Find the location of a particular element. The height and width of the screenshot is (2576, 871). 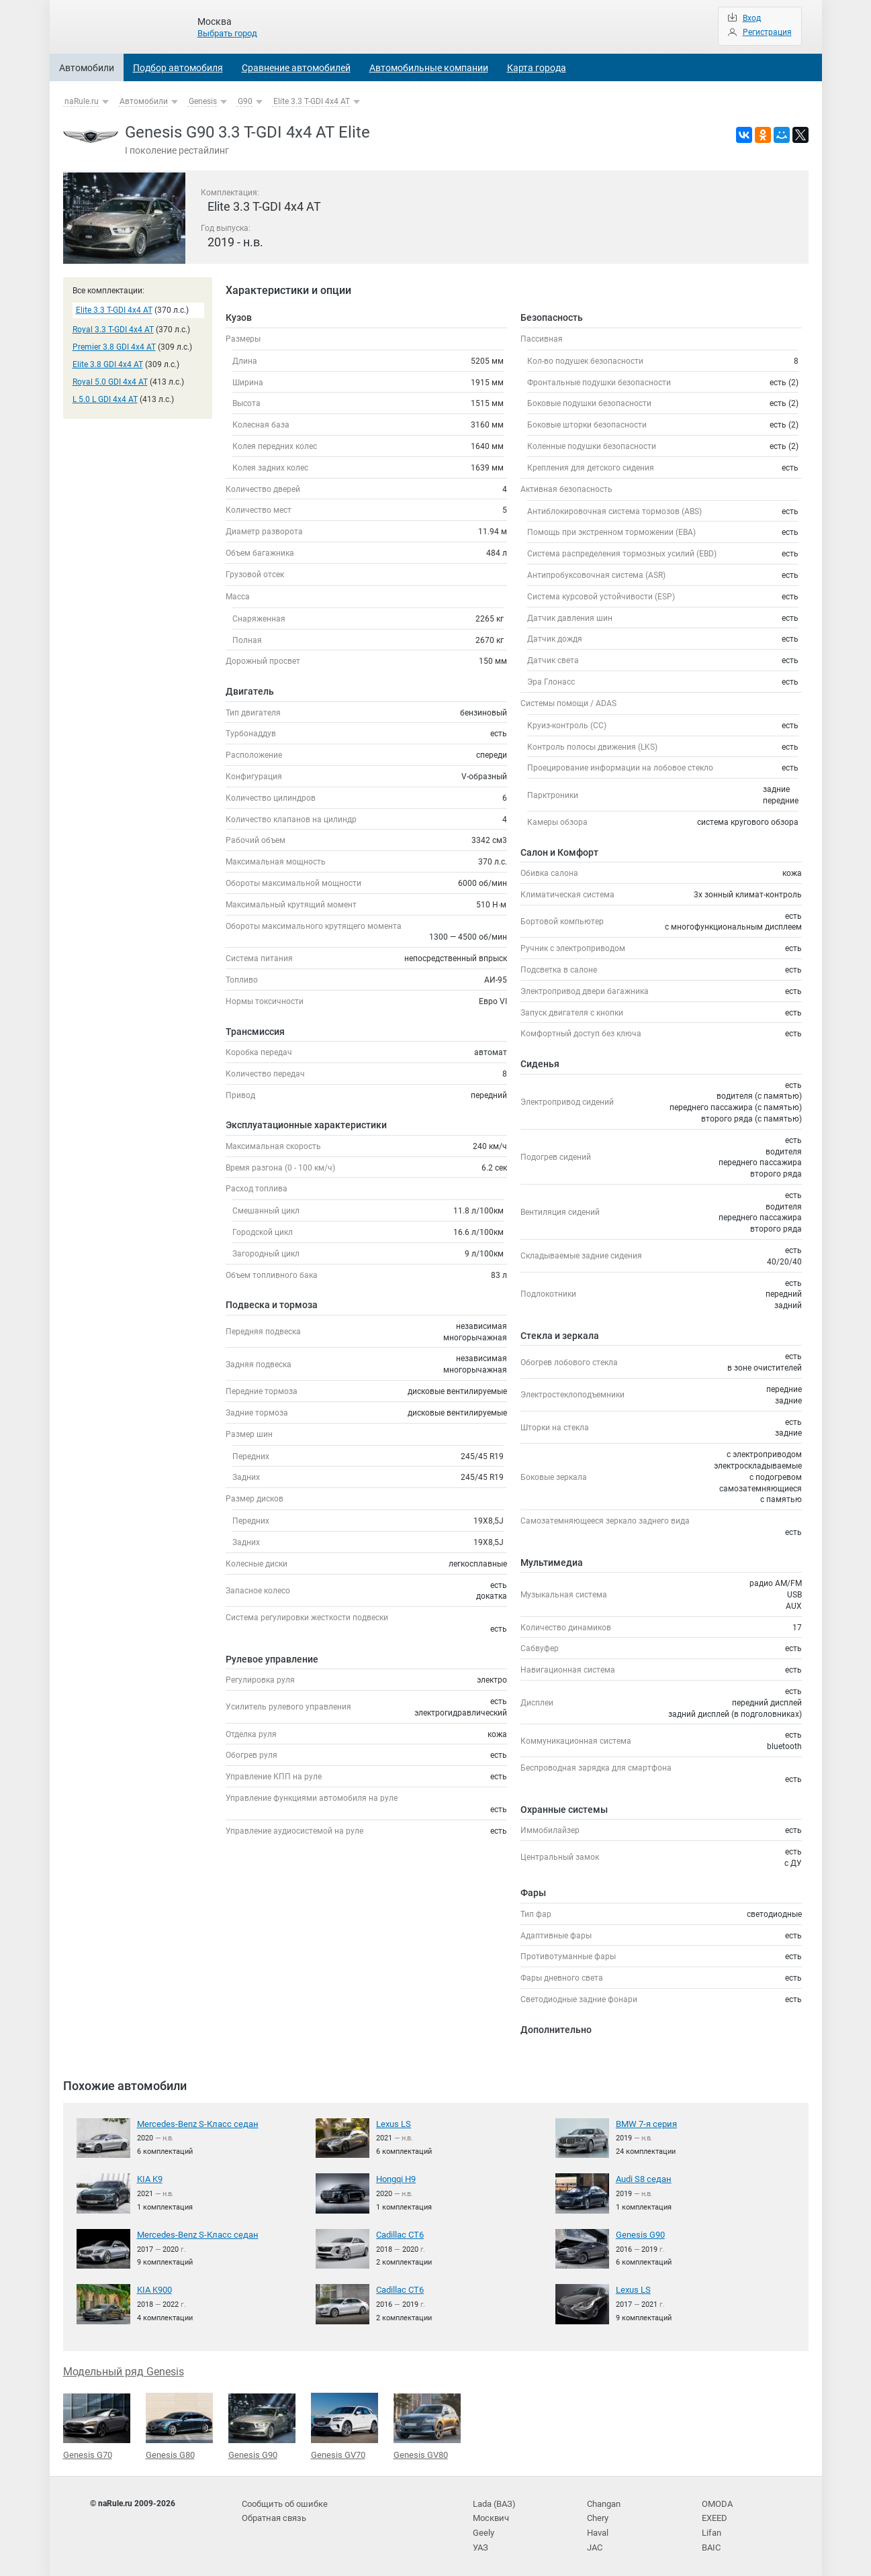

Geely is located at coordinates (482, 2529).